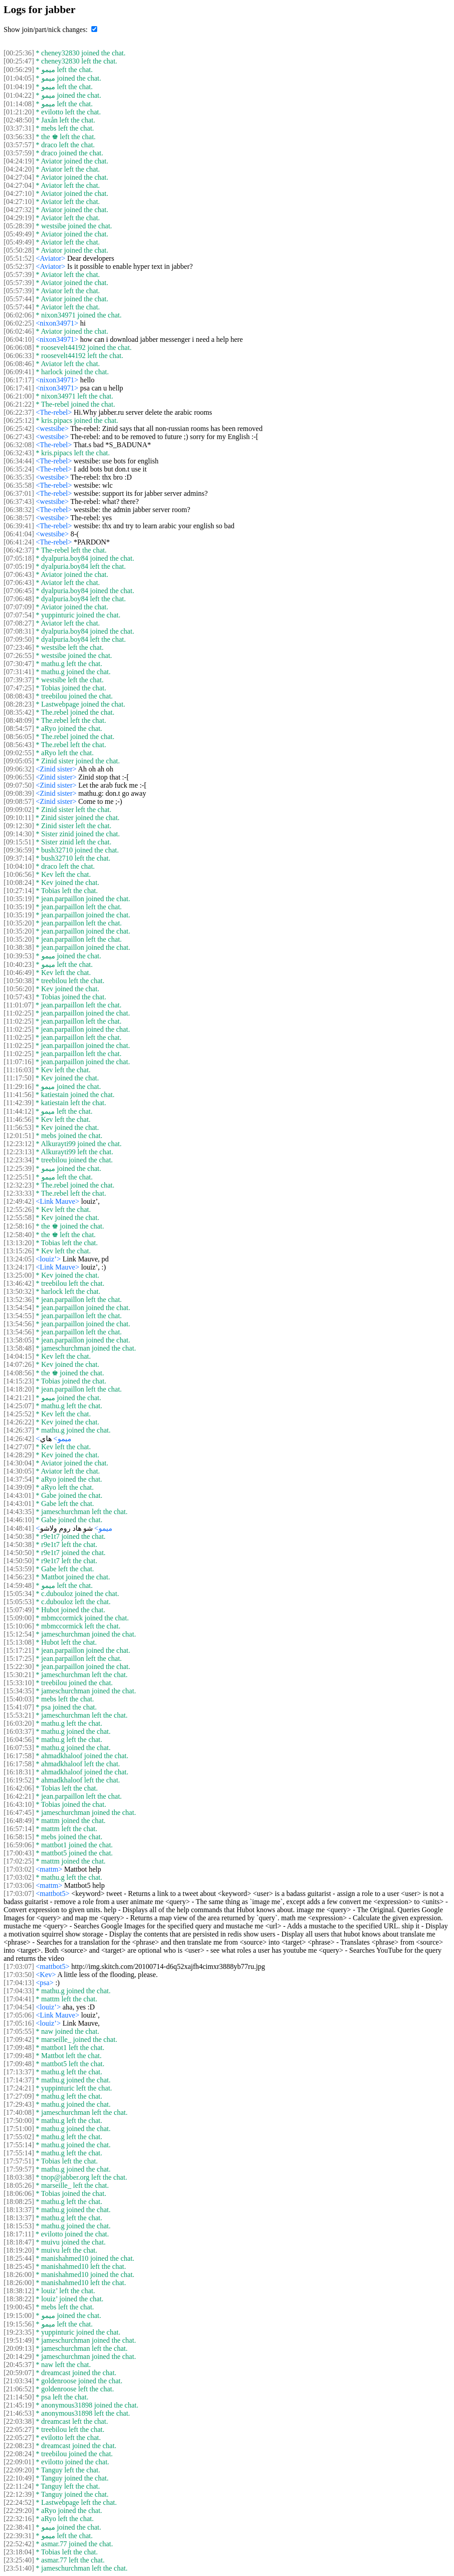  What do you see at coordinates (19, 1143) in the screenshot?
I see `[12:23:12]` at bounding box center [19, 1143].